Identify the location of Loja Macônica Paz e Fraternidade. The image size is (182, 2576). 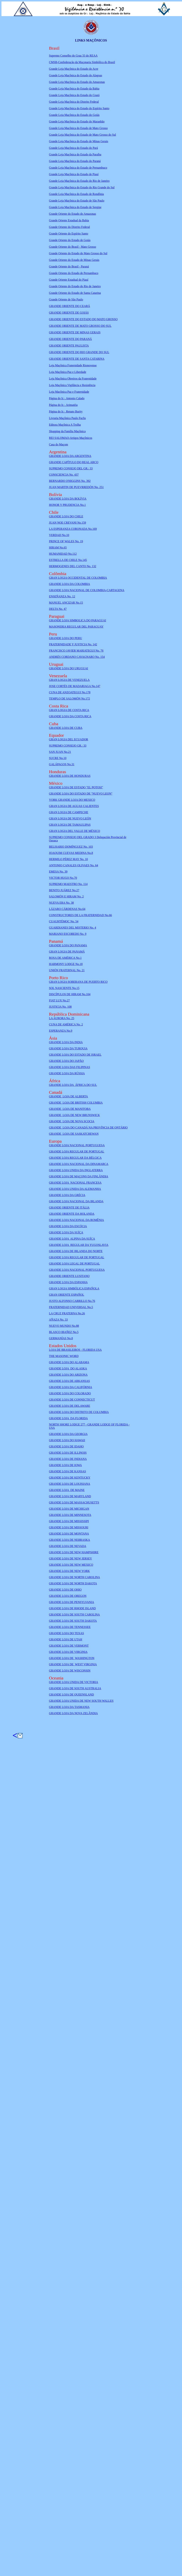
(69, 391).